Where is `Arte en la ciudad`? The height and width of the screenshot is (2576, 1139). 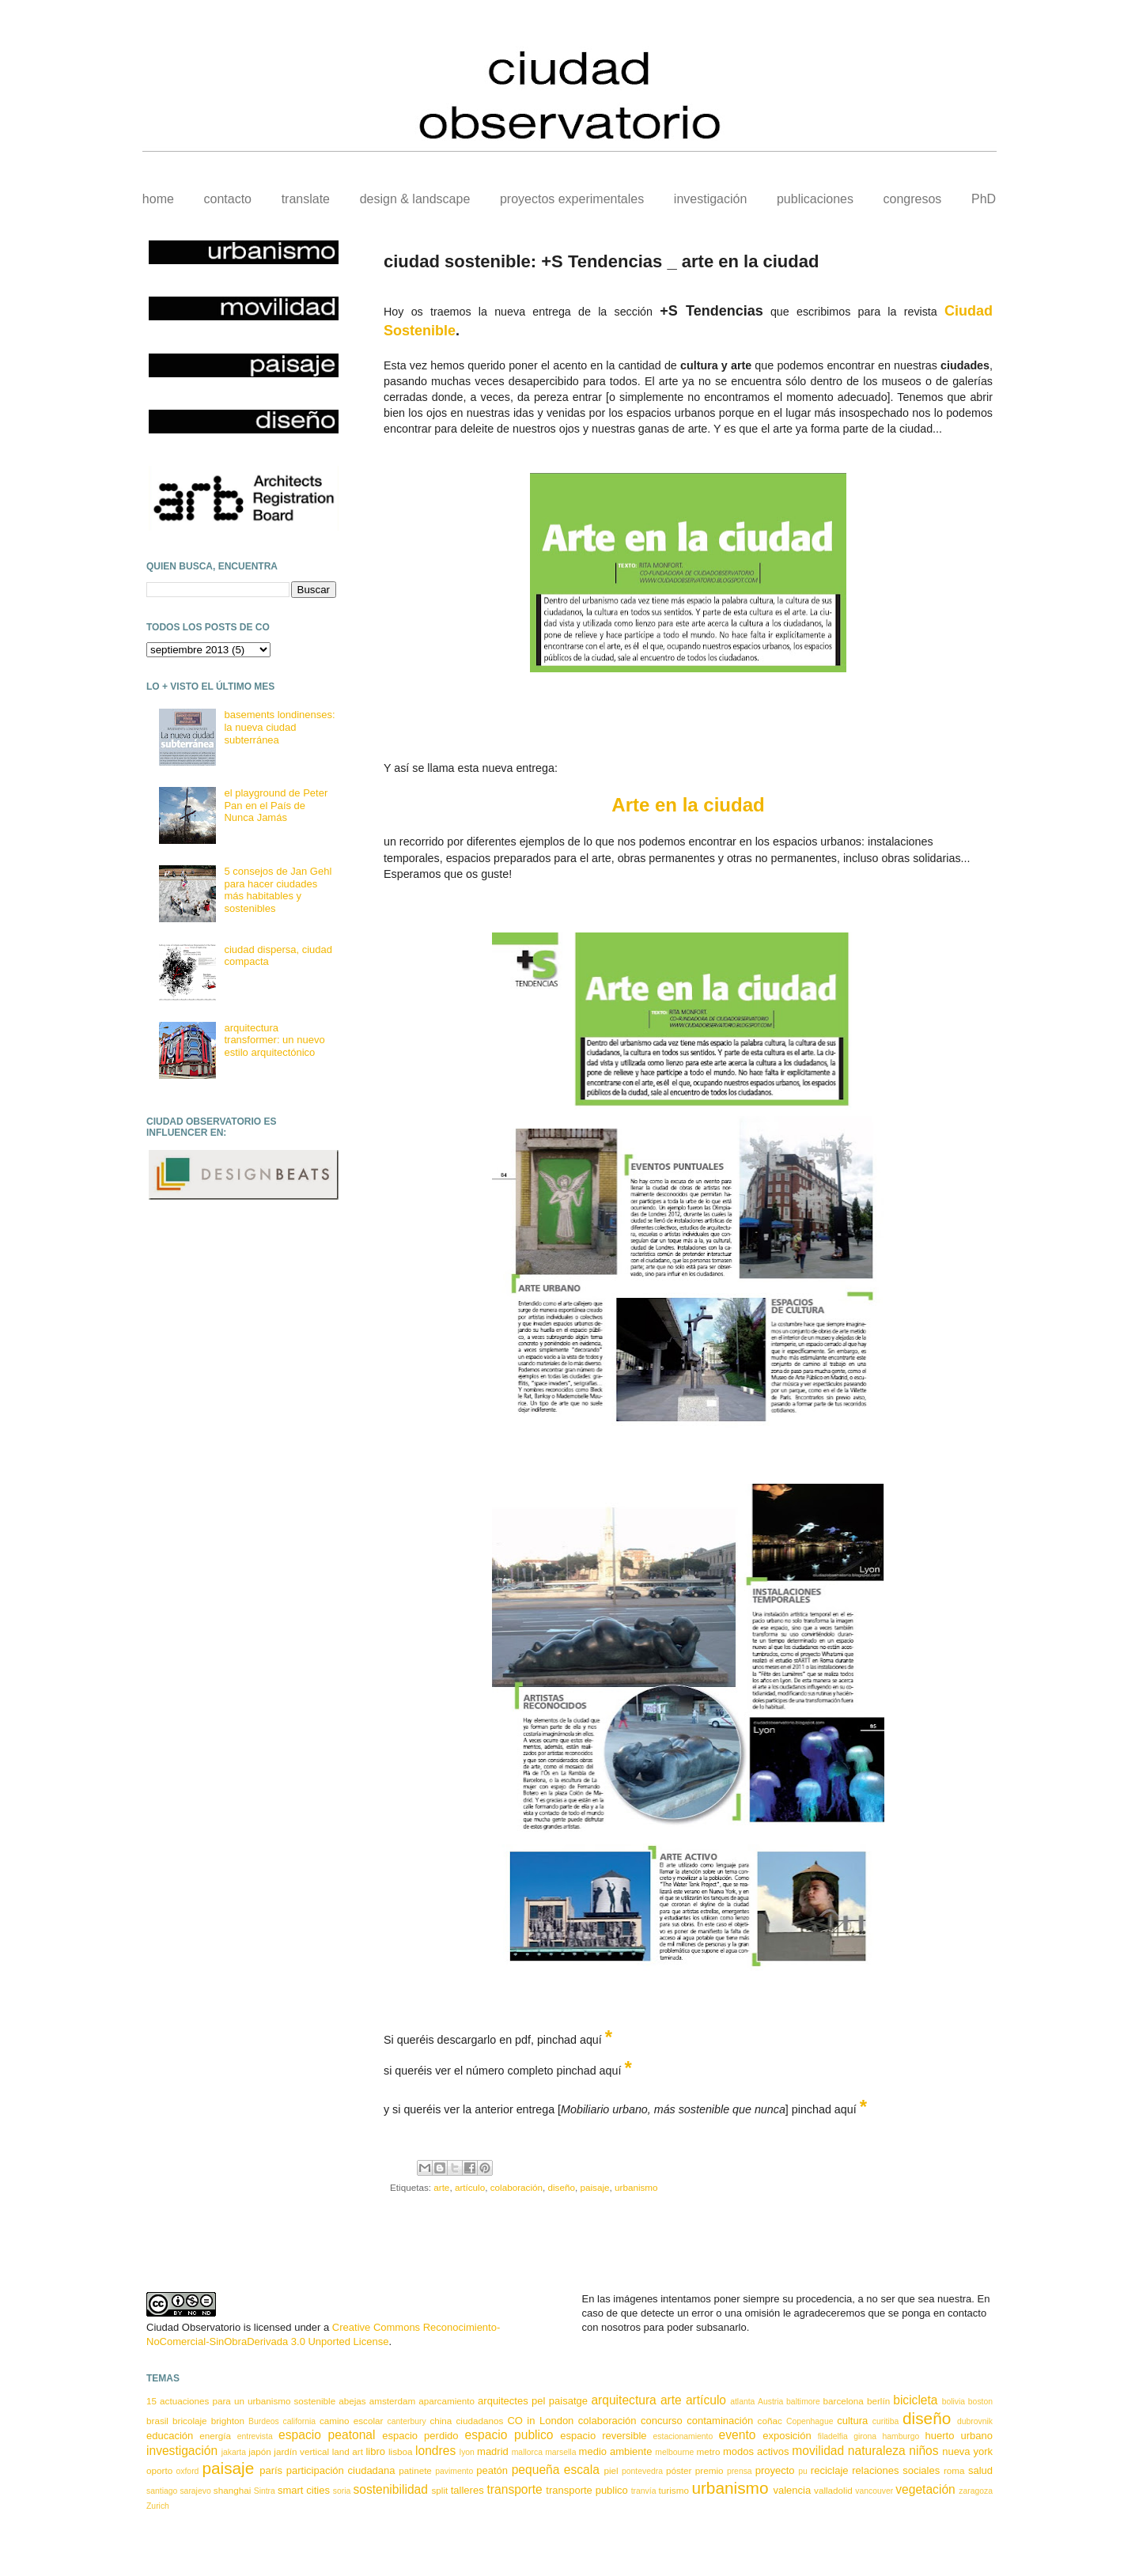
Arte en la ciudad is located at coordinates (687, 804).